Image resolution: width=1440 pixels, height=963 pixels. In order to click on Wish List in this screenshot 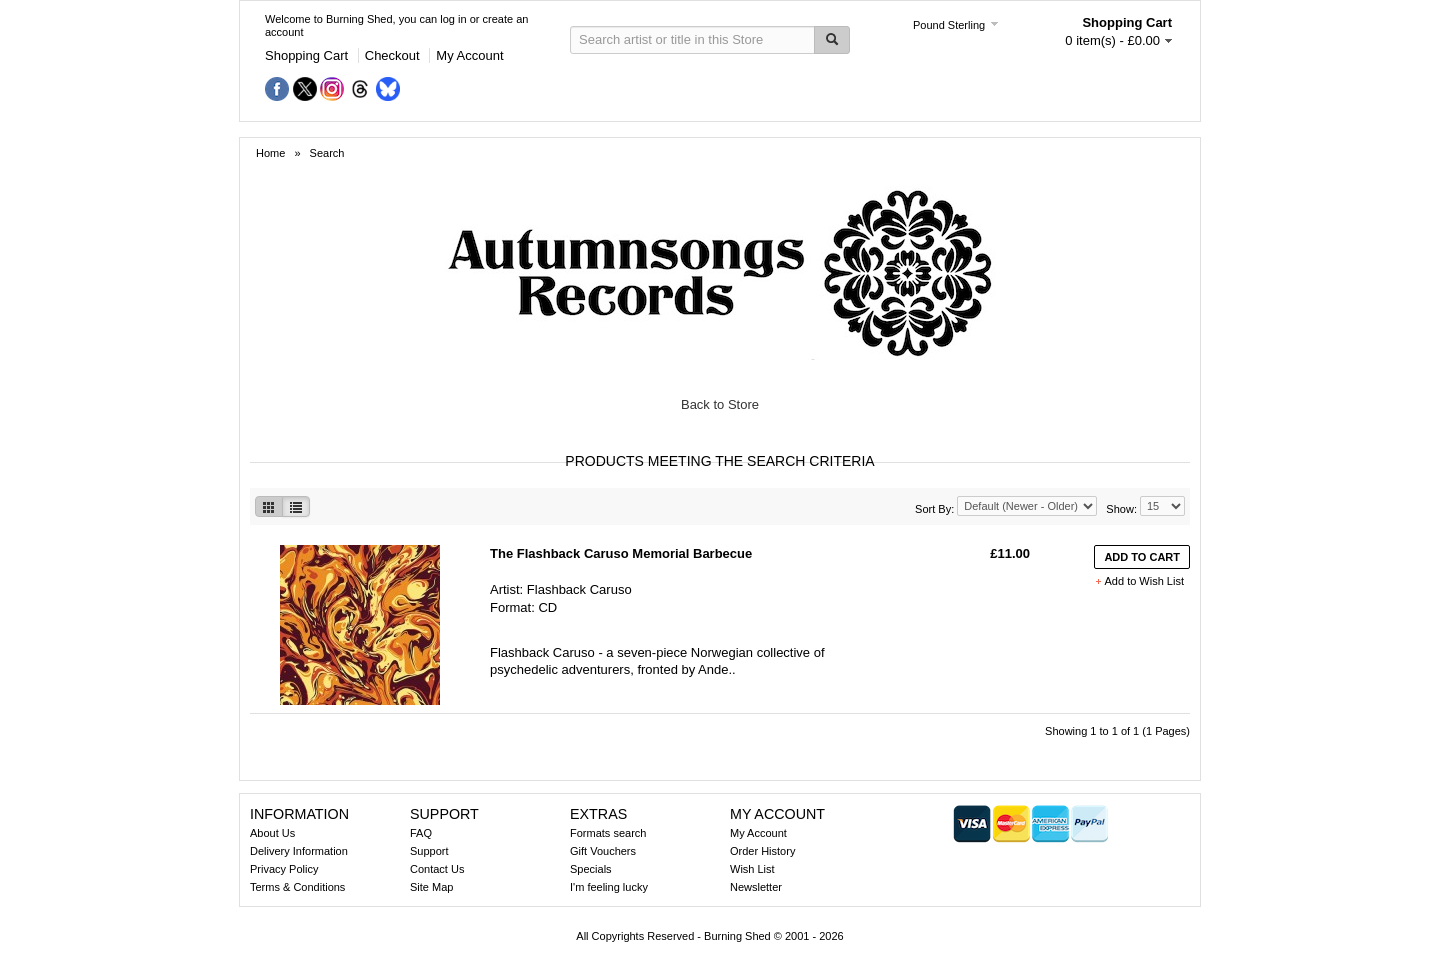, I will do `click(752, 869)`.